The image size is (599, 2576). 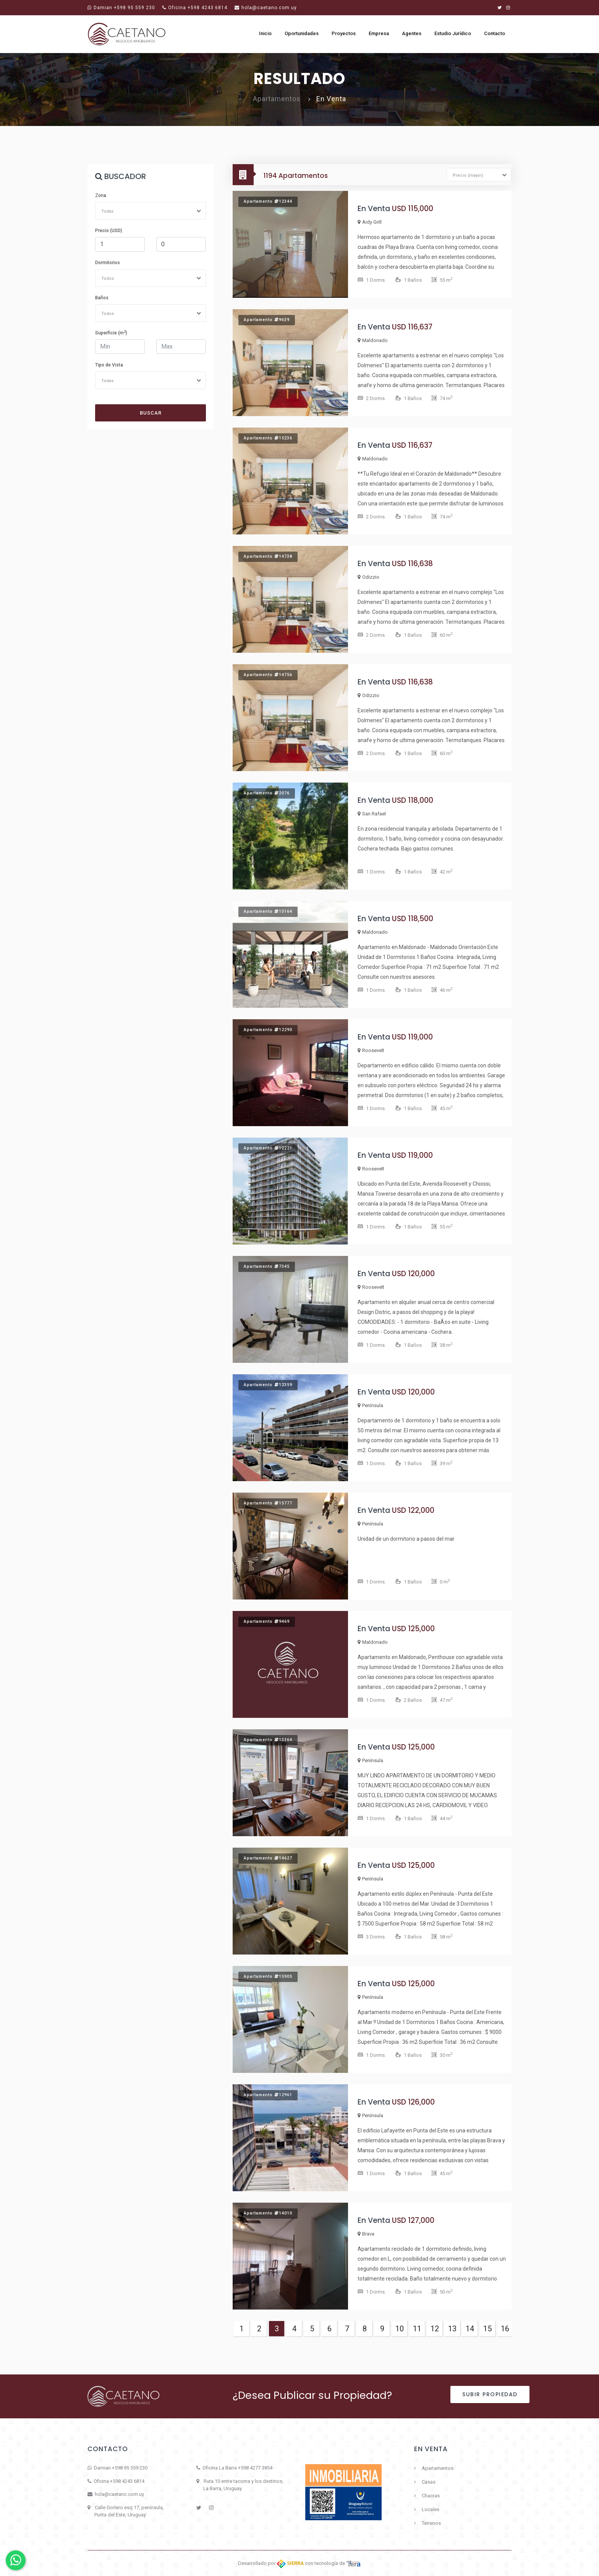 I want to click on 10, so click(x=399, y=2328).